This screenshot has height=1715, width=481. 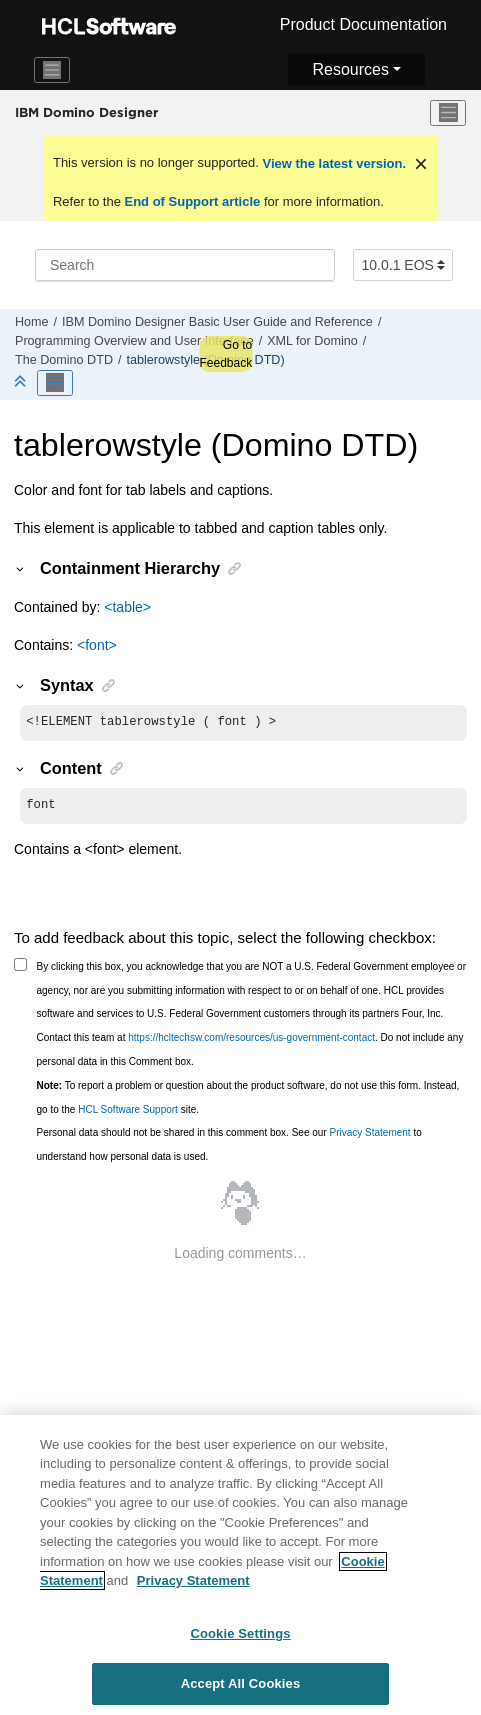 What do you see at coordinates (332, 163) in the screenshot?
I see `View the latest version.` at bounding box center [332, 163].